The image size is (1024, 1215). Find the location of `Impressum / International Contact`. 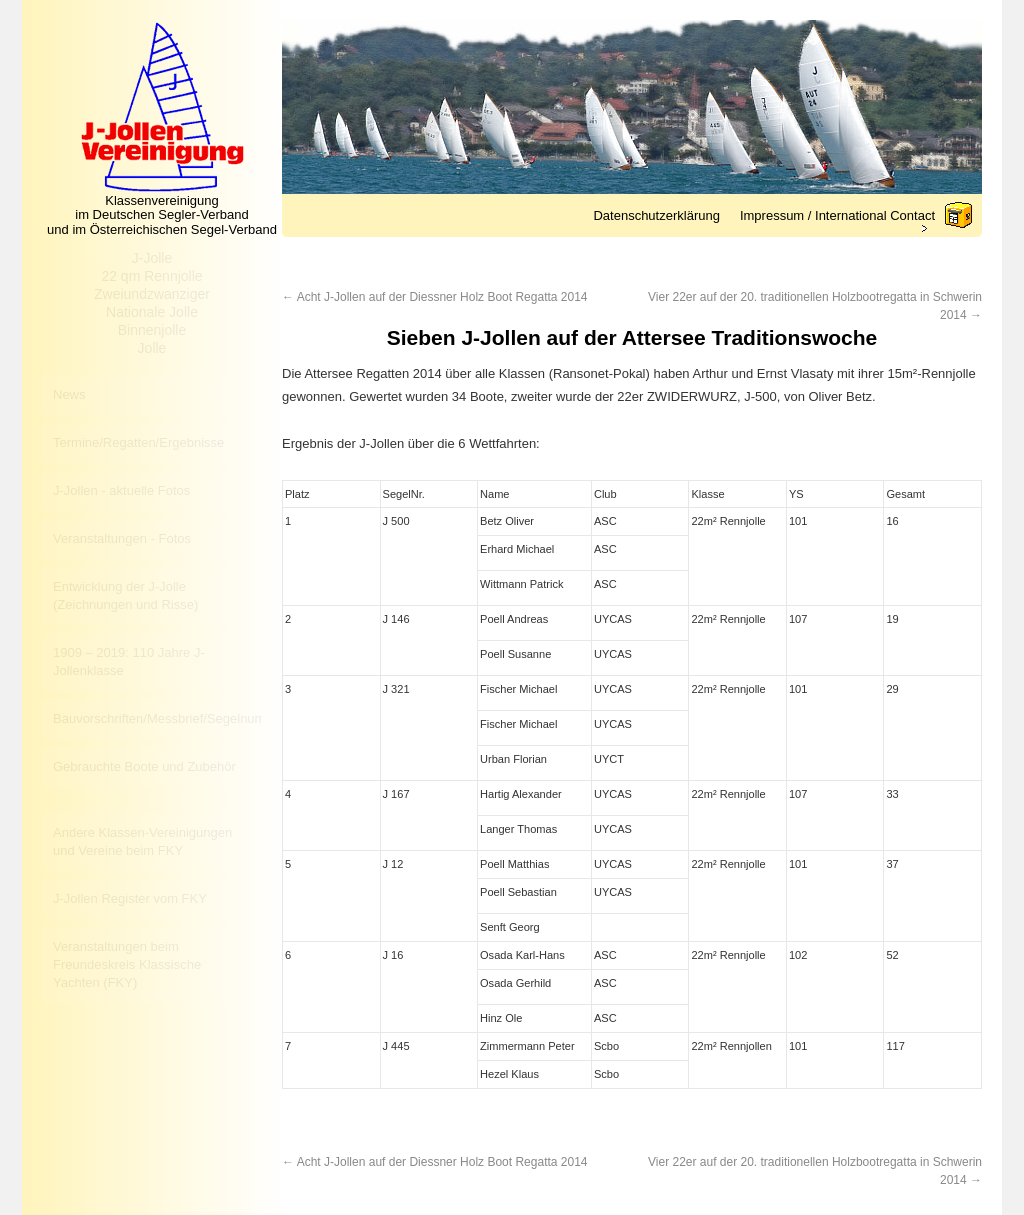

Impressum / International Contact is located at coordinates (837, 215).